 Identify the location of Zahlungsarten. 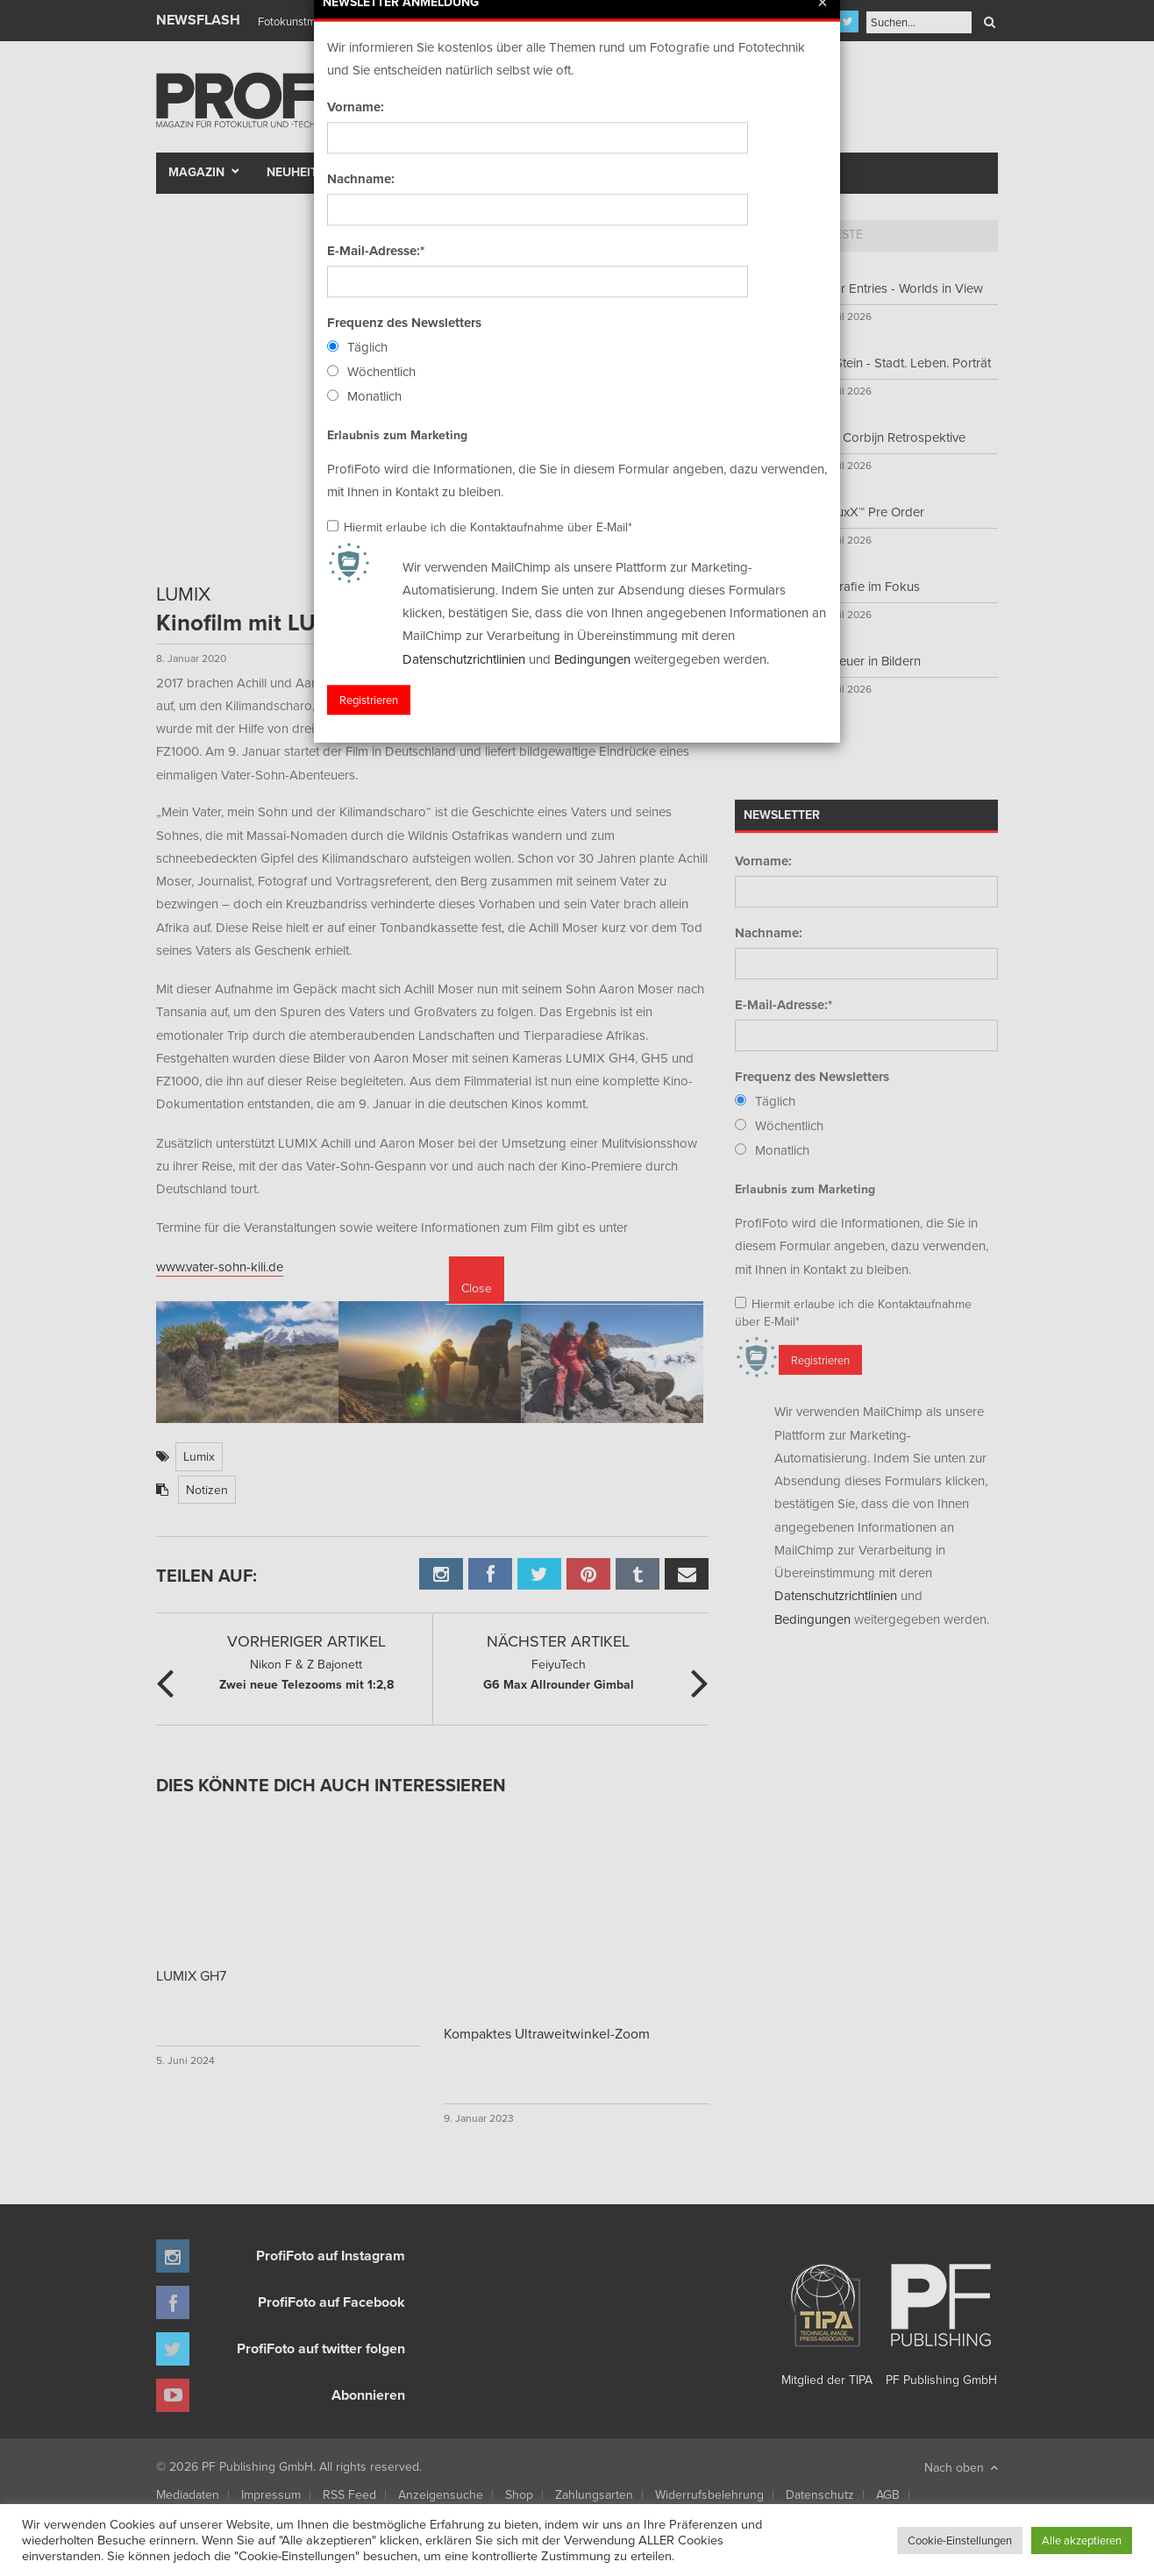
(594, 2494).